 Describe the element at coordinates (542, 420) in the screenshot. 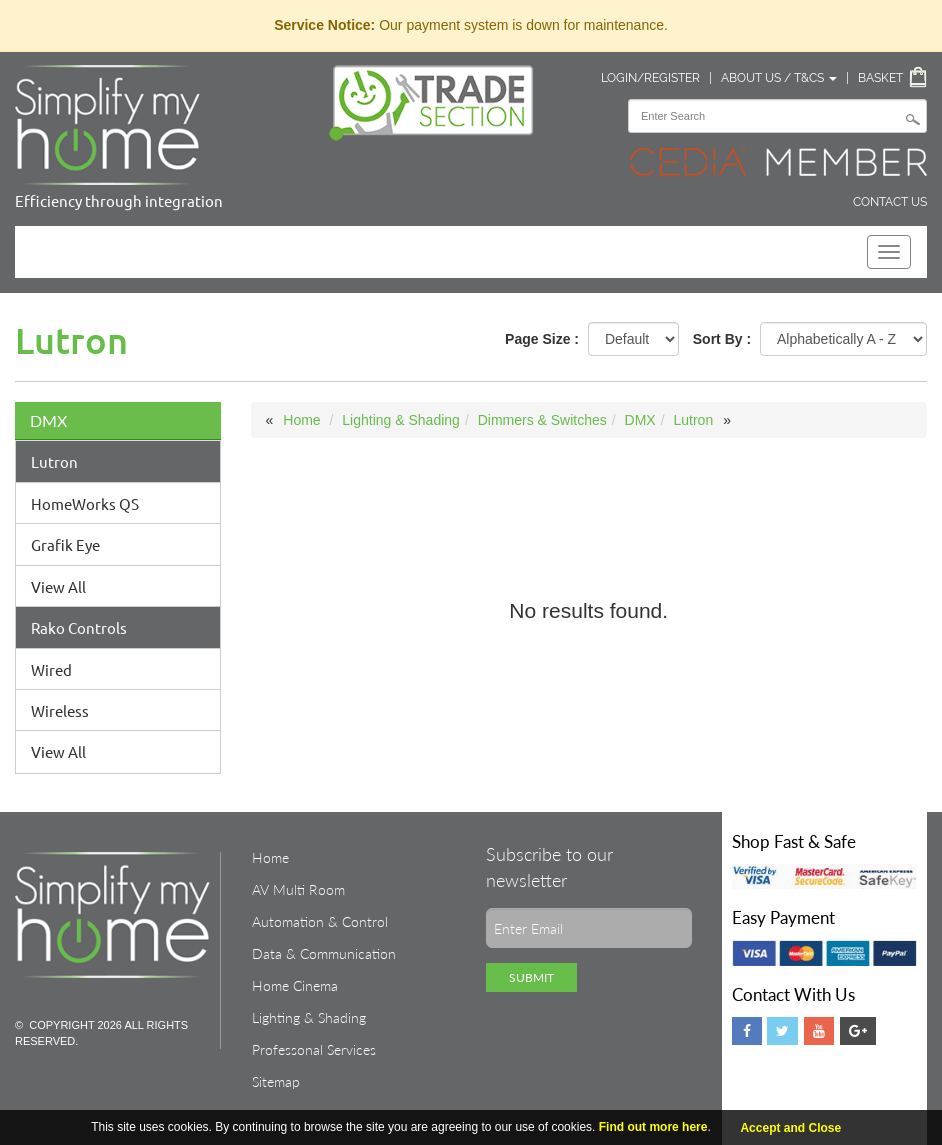

I see `Dimmers & Switches` at that location.